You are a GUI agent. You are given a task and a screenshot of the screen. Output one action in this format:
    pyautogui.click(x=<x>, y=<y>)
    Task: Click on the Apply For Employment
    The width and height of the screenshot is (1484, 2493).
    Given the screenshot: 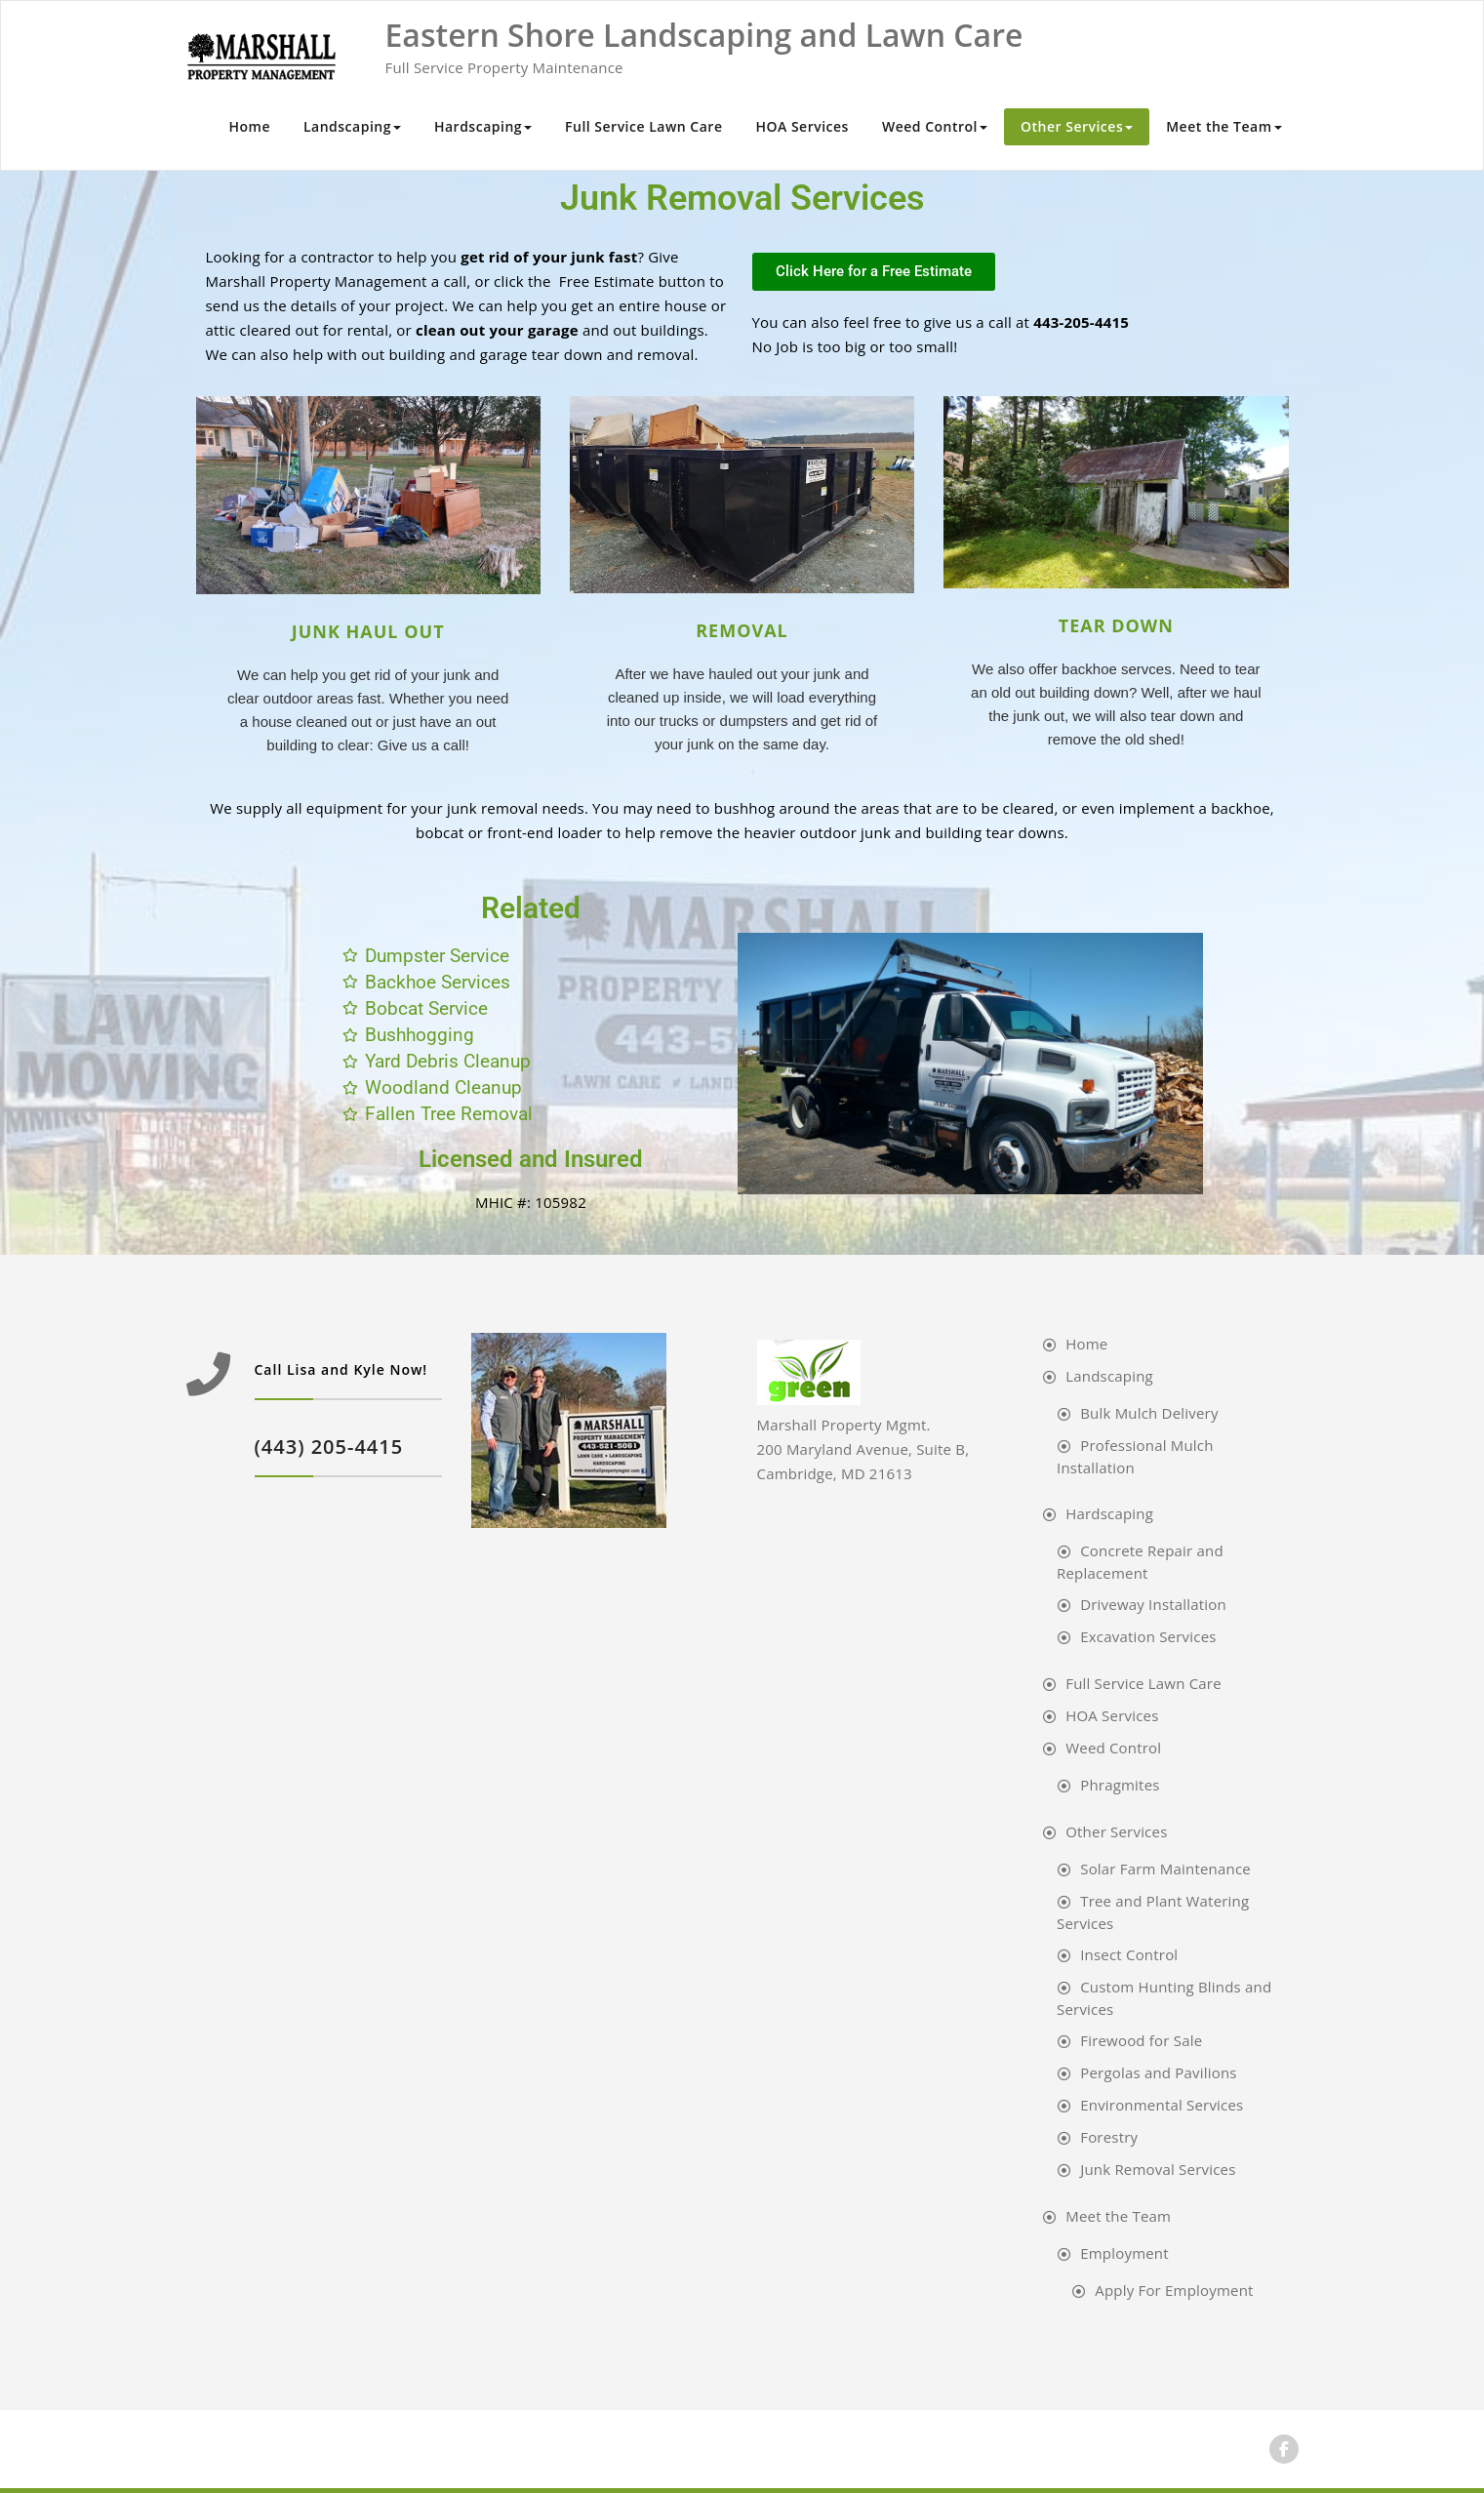 What is the action you would take?
    pyautogui.click(x=1174, y=2290)
    